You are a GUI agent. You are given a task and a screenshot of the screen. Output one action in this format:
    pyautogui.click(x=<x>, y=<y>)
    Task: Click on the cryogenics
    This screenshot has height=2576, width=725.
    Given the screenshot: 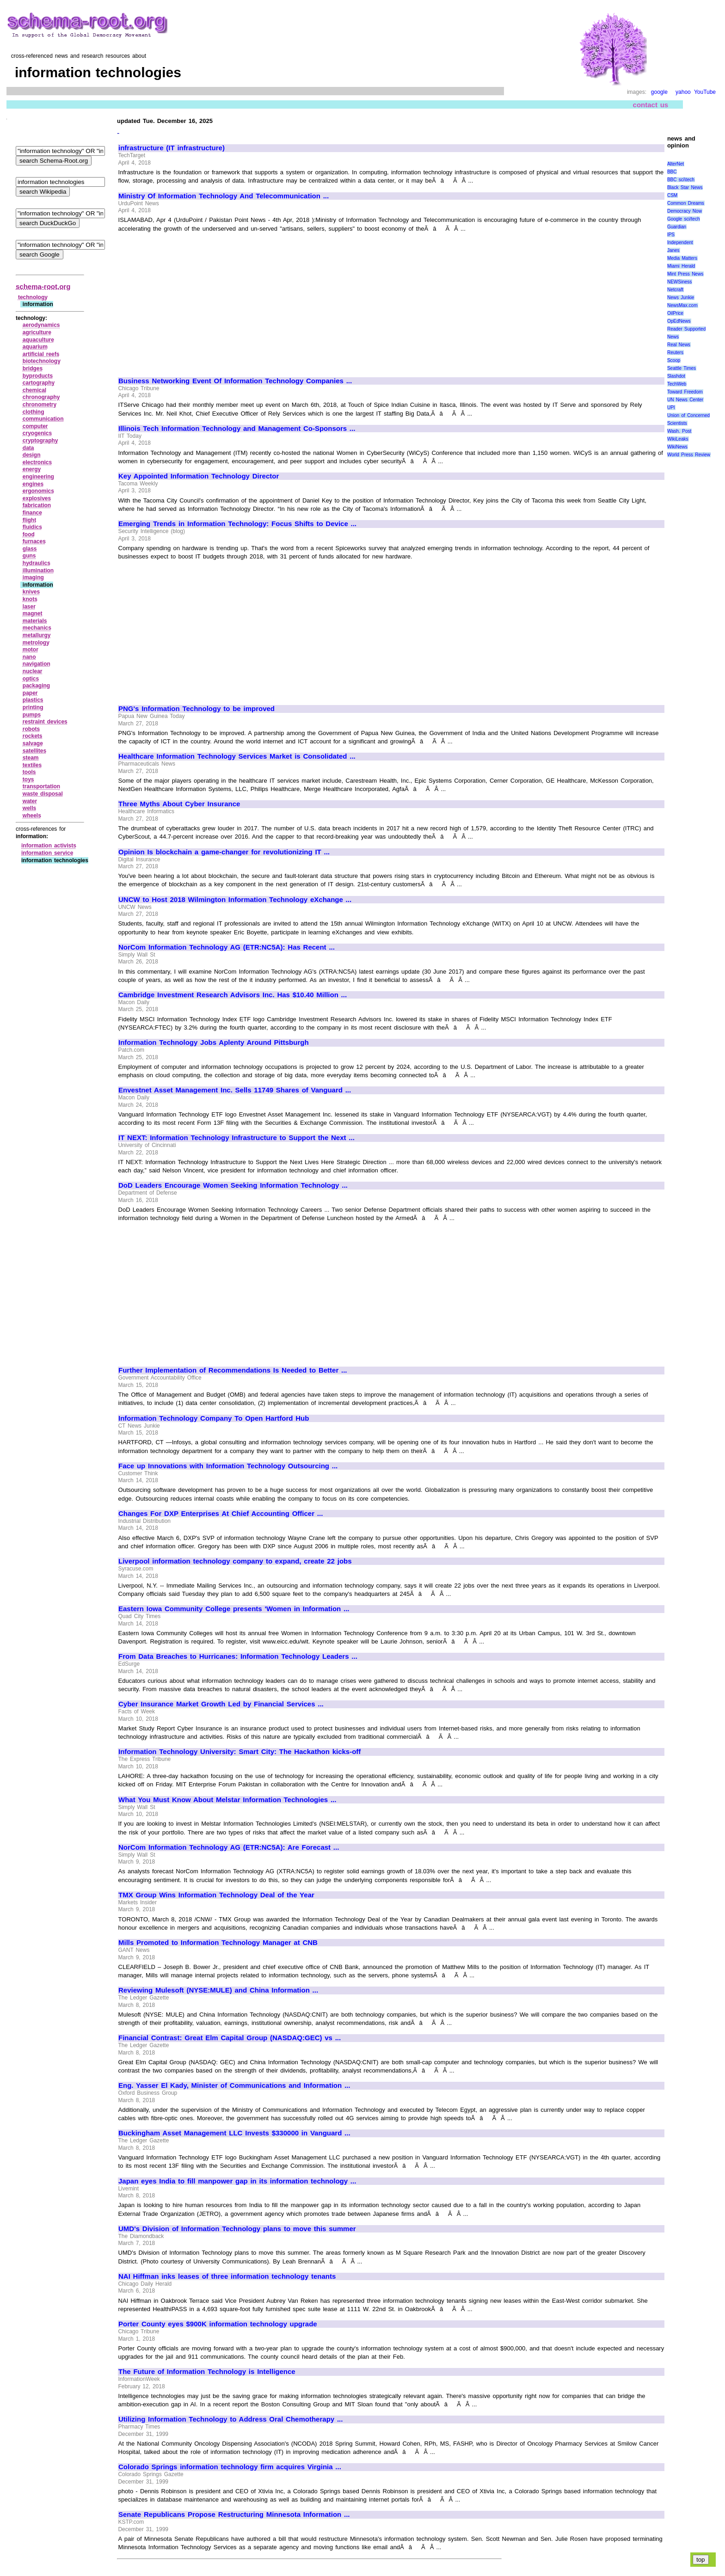 What is the action you would take?
    pyautogui.click(x=37, y=433)
    